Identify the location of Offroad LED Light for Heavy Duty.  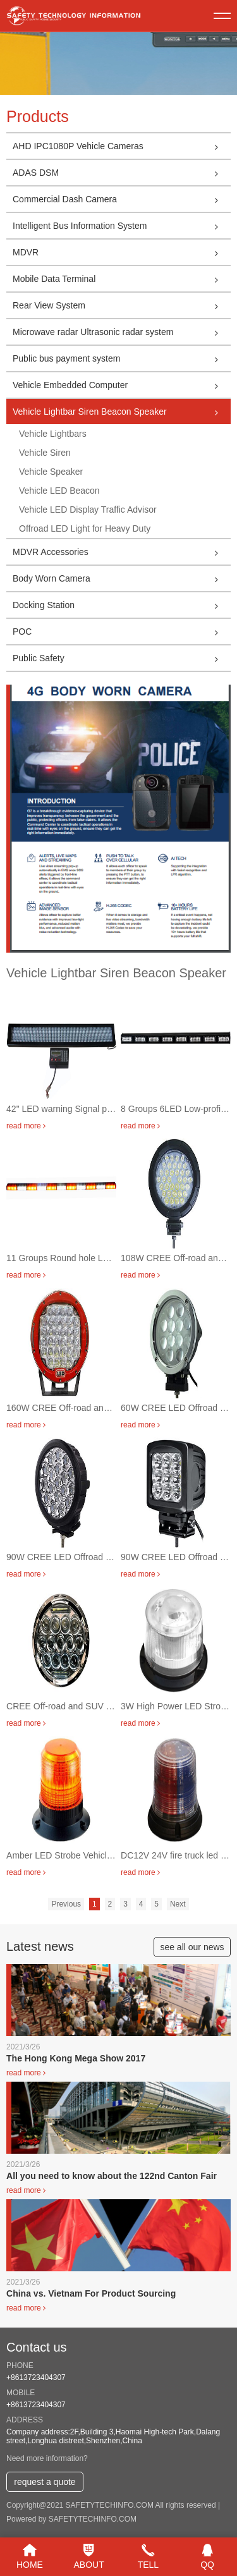
(84, 528).